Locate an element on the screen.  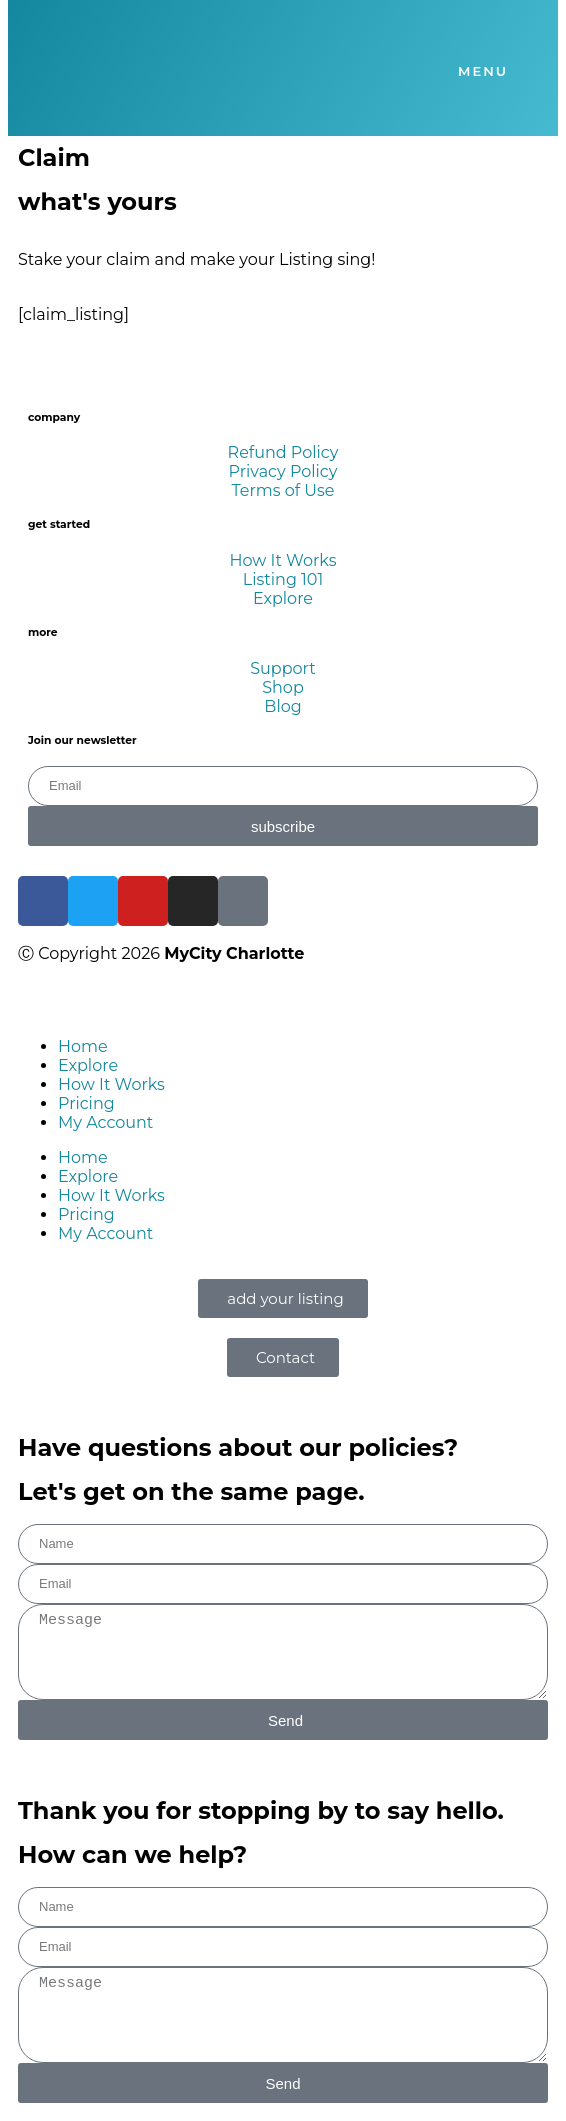
Pricing is located at coordinates (86, 1103).